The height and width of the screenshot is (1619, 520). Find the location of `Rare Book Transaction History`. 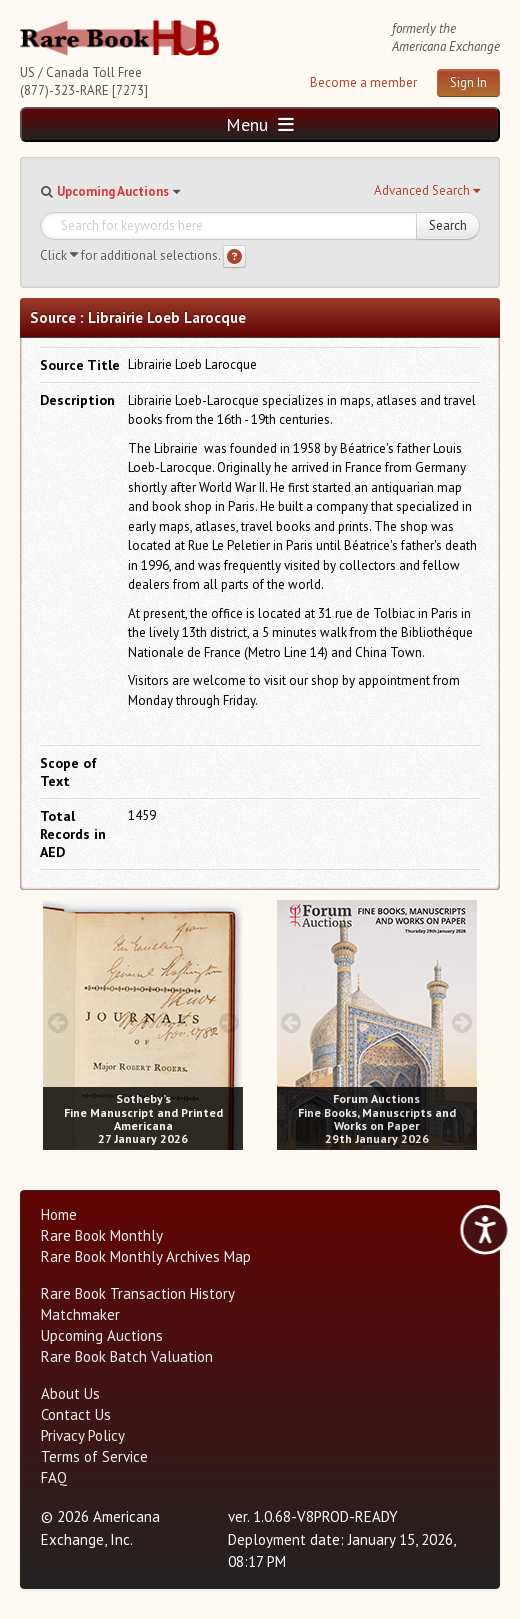

Rare Book Transaction History is located at coordinates (138, 1293).